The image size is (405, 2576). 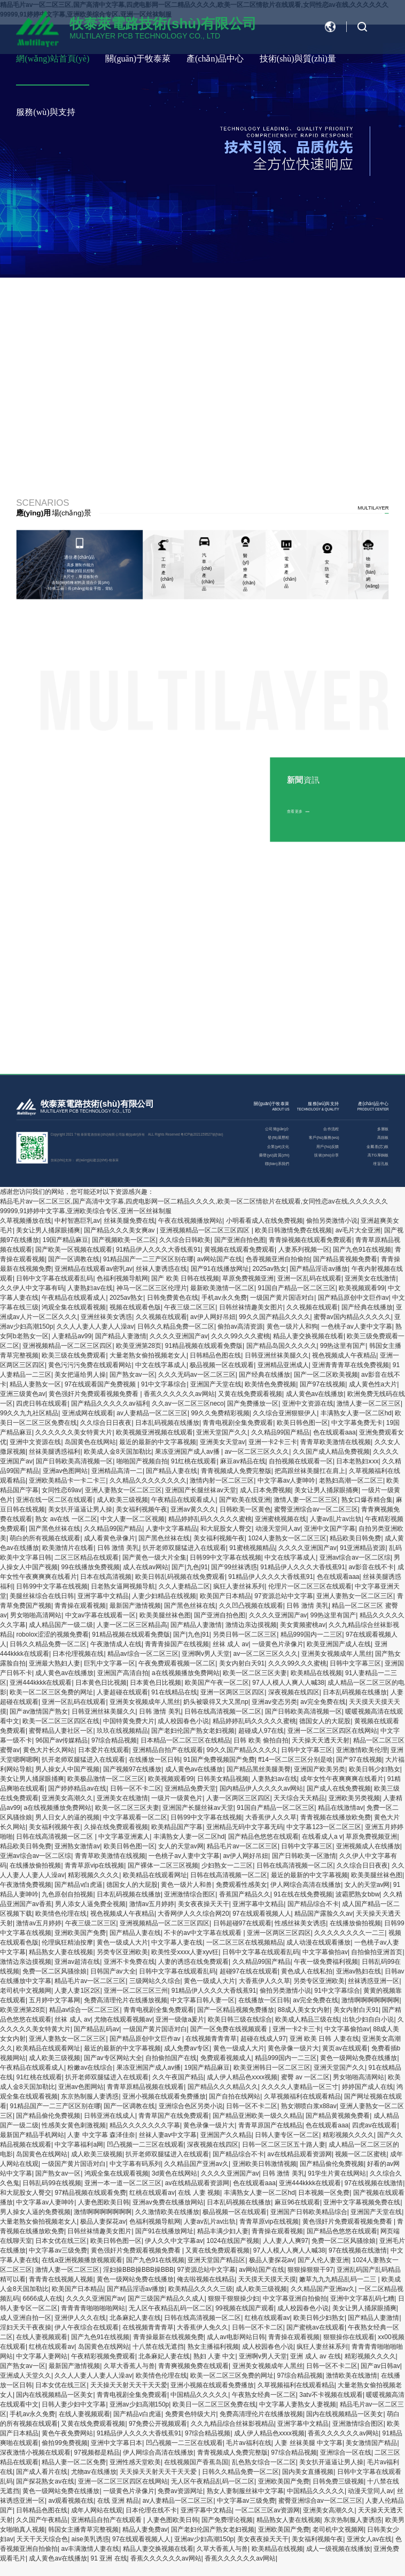 What do you see at coordinates (103, 2221) in the screenshot?
I see `极品人妻探花av` at bounding box center [103, 2221].